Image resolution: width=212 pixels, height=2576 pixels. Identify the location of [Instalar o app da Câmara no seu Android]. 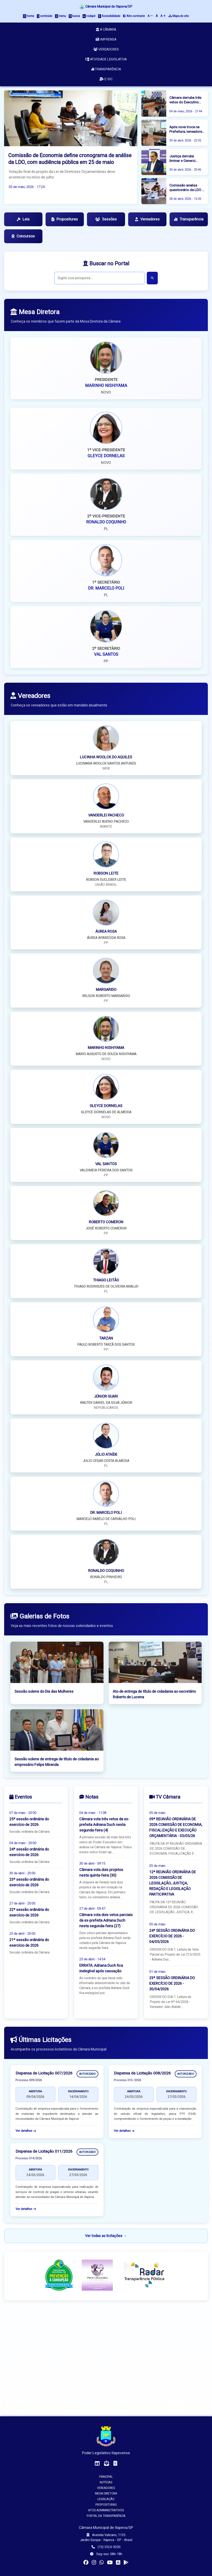
(126, 2562).